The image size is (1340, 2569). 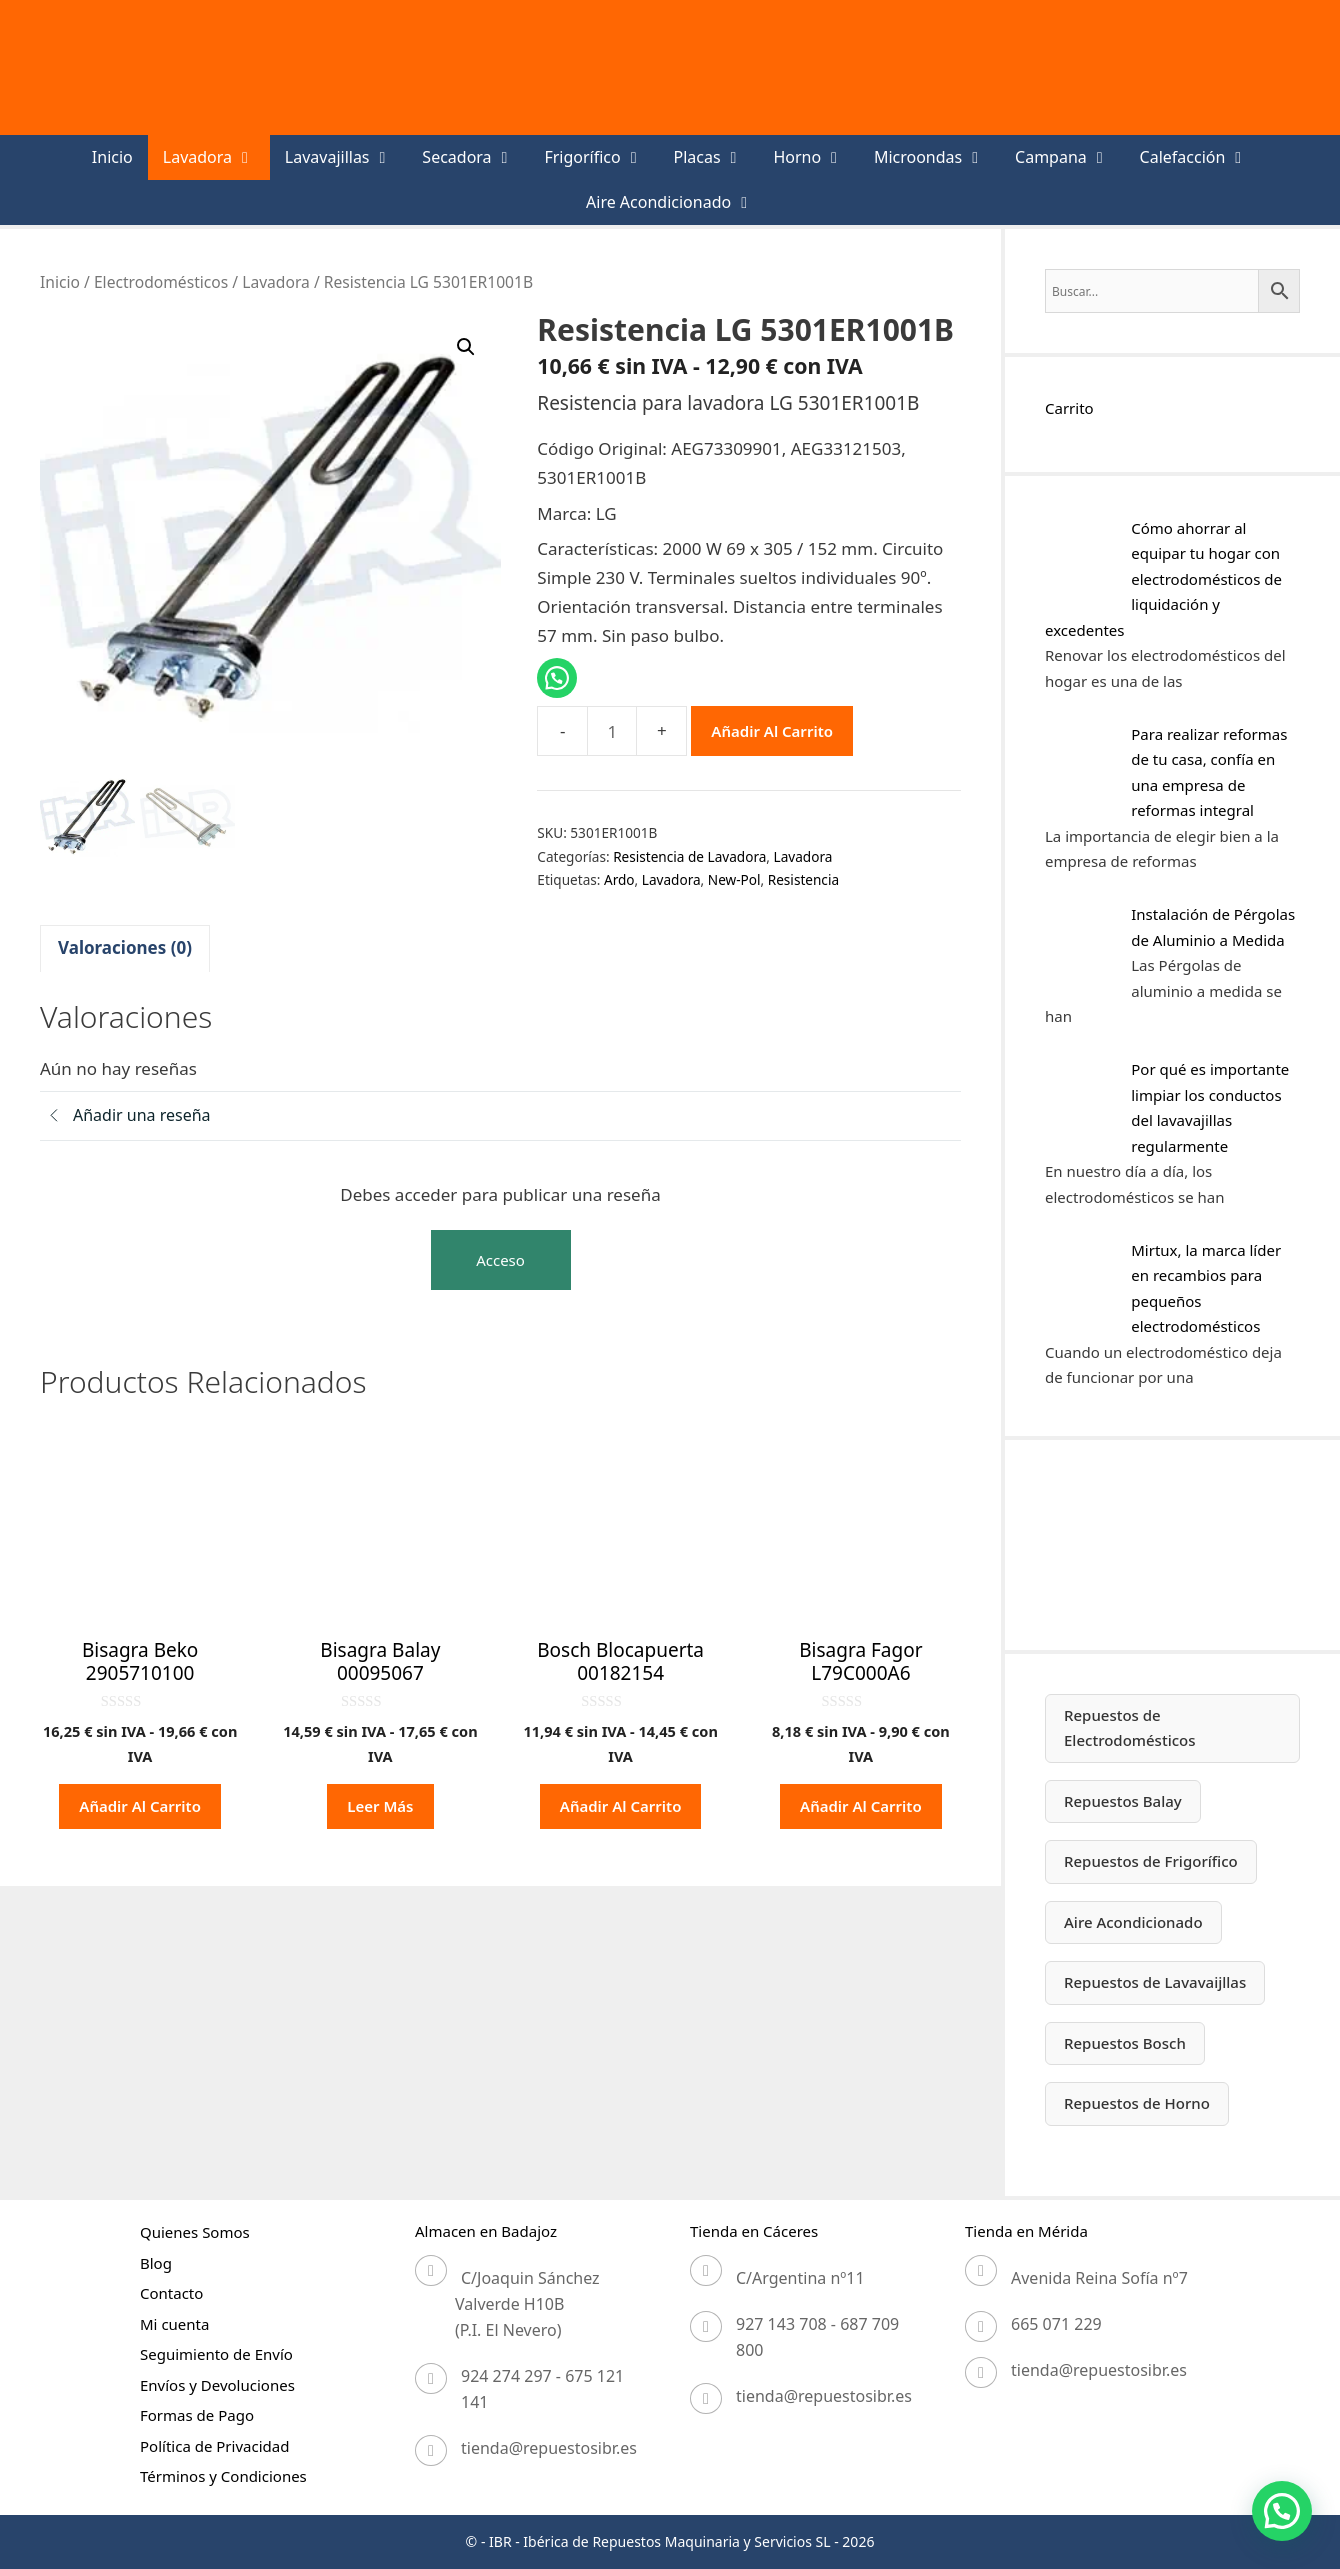 What do you see at coordinates (346, 157) in the screenshot?
I see `Lavavajillas` at bounding box center [346, 157].